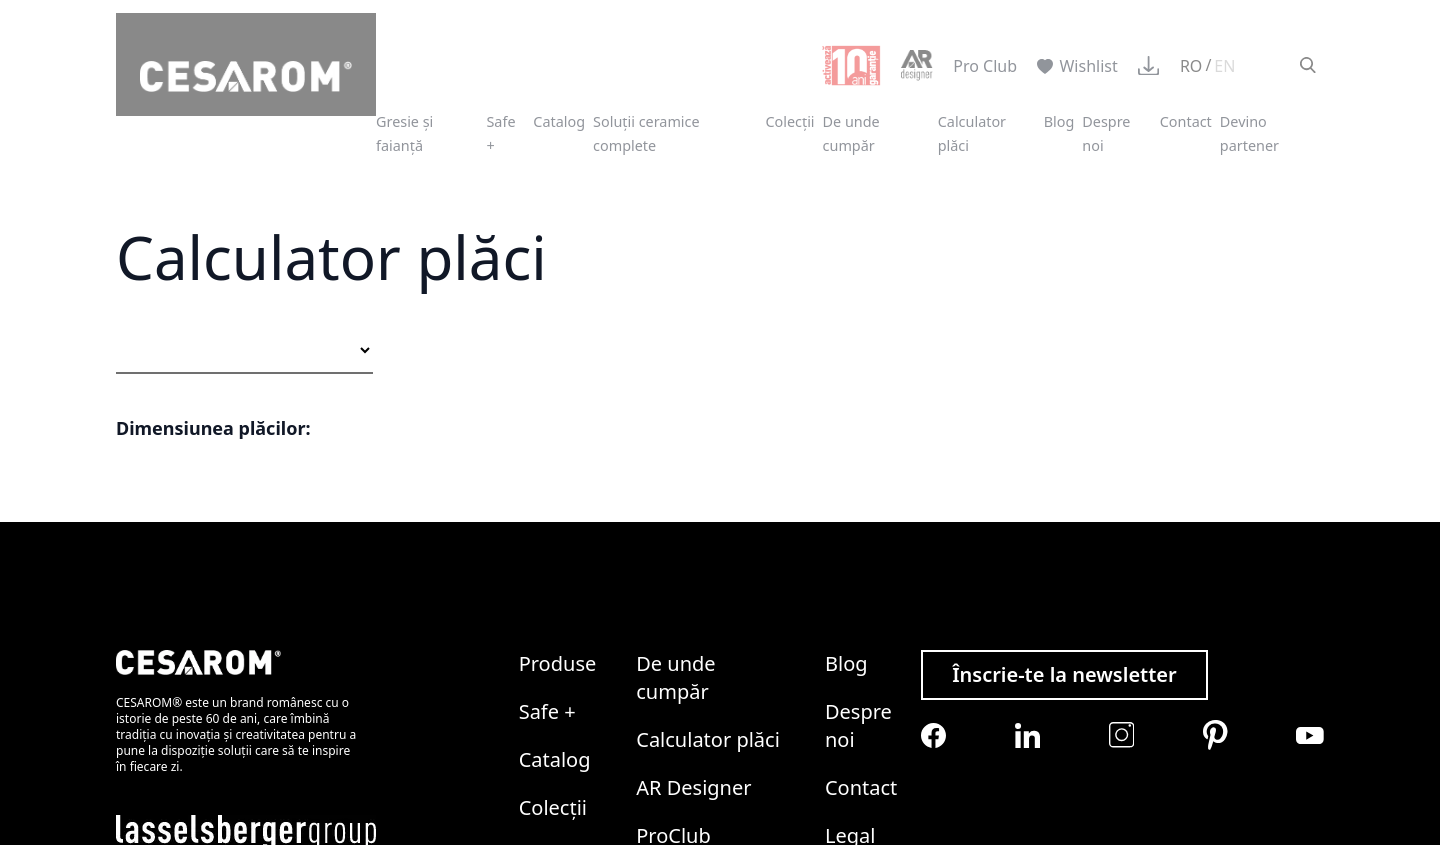 Image resolution: width=1440 pixels, height=845 pixels. Describe the element at coordinates (646, 133) in the screenshot. I see `Soluții ceramice complete` at that location.